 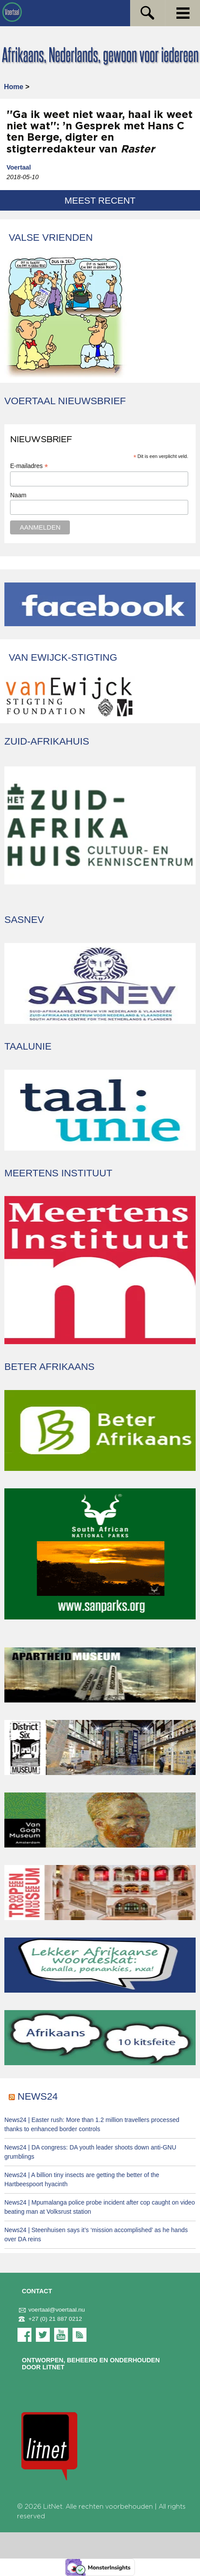 I want to click on LitNet, so click(x=52, y=2506).